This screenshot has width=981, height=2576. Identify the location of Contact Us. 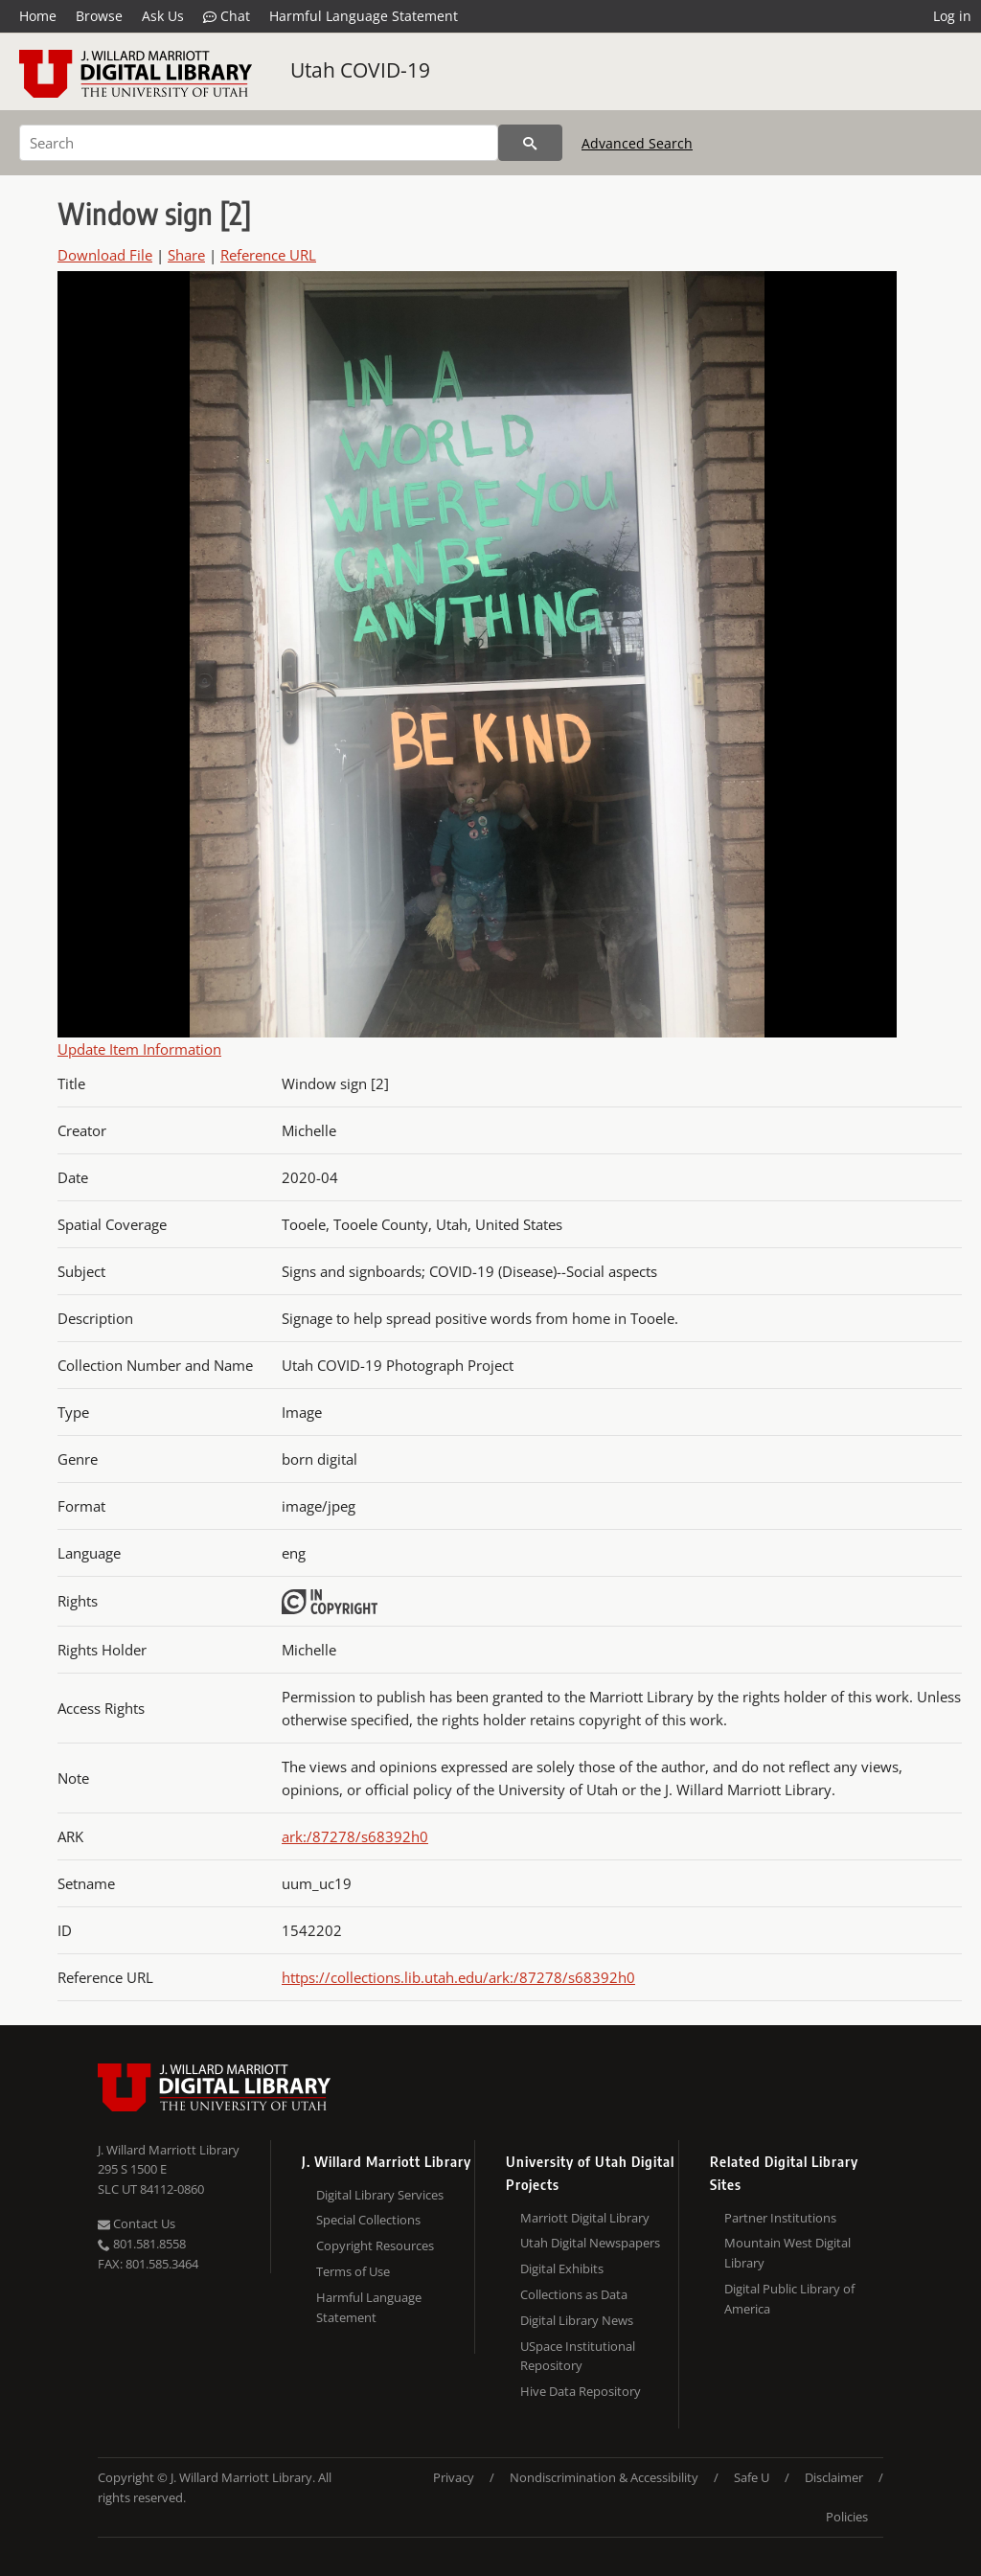
(136, 2223).